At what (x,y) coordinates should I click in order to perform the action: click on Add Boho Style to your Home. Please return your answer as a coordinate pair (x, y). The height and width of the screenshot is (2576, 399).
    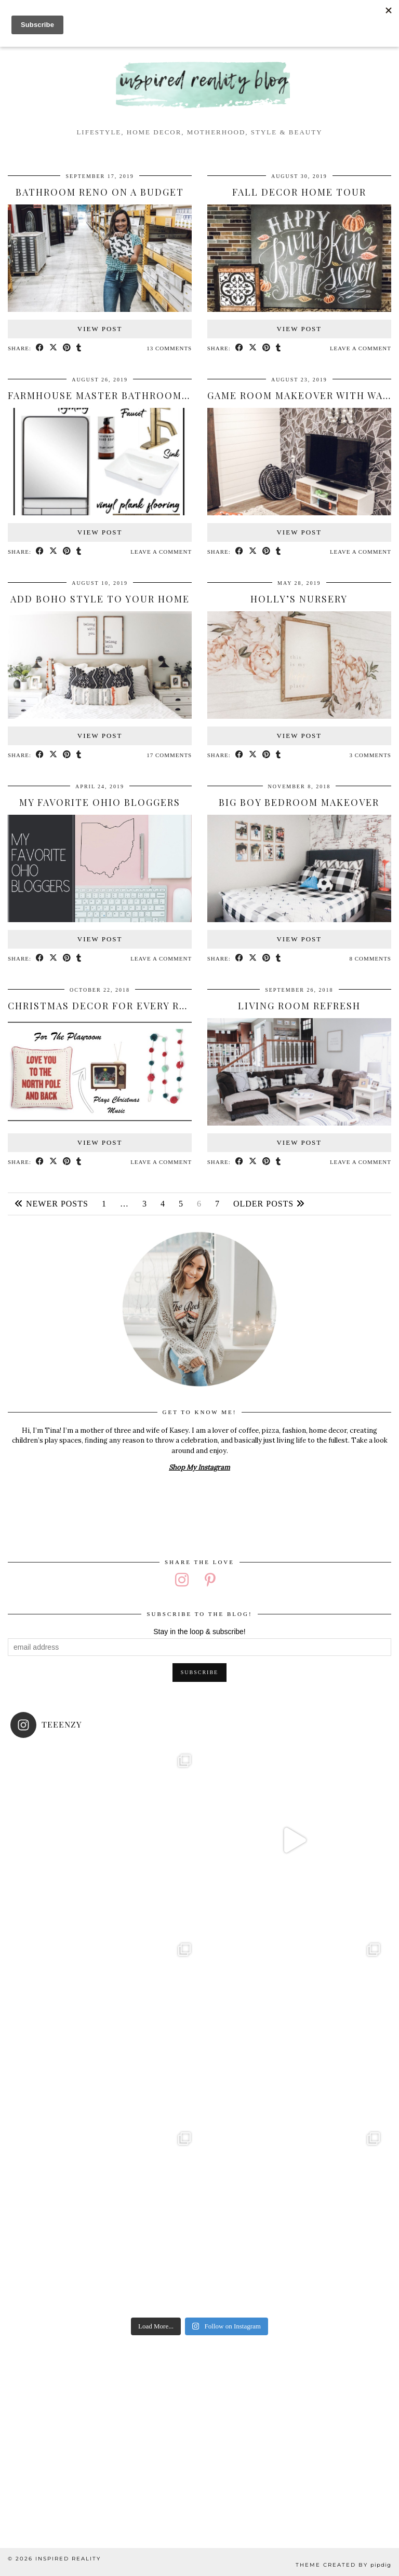
    Looking at the image, I should click on (100, 599).